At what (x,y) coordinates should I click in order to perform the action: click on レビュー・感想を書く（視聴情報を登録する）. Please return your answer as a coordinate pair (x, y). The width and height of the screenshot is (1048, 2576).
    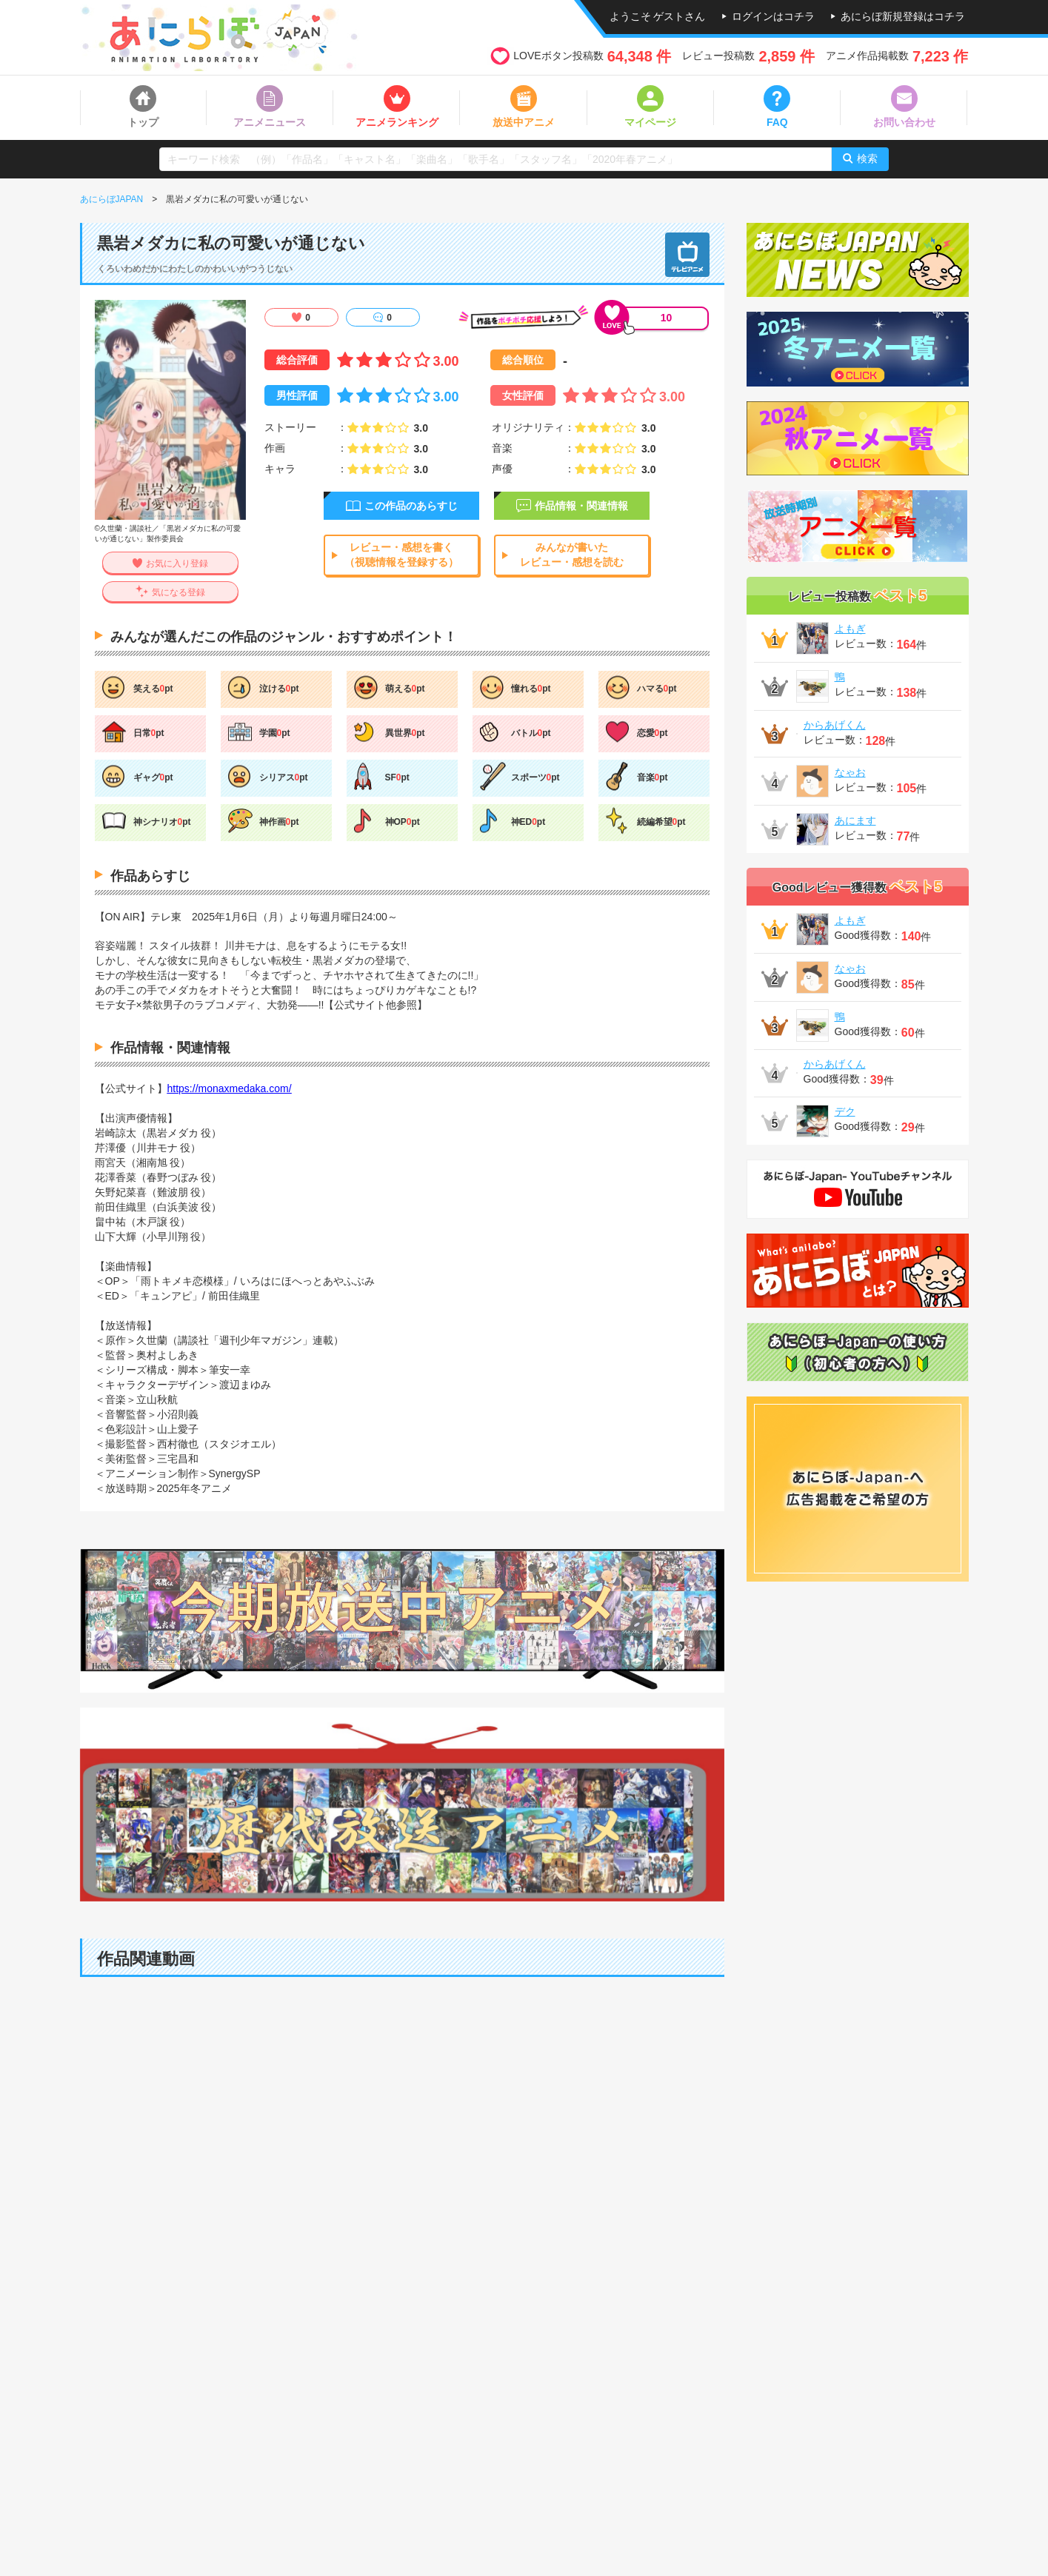
    Looking at the image, I should click on (401, 554).